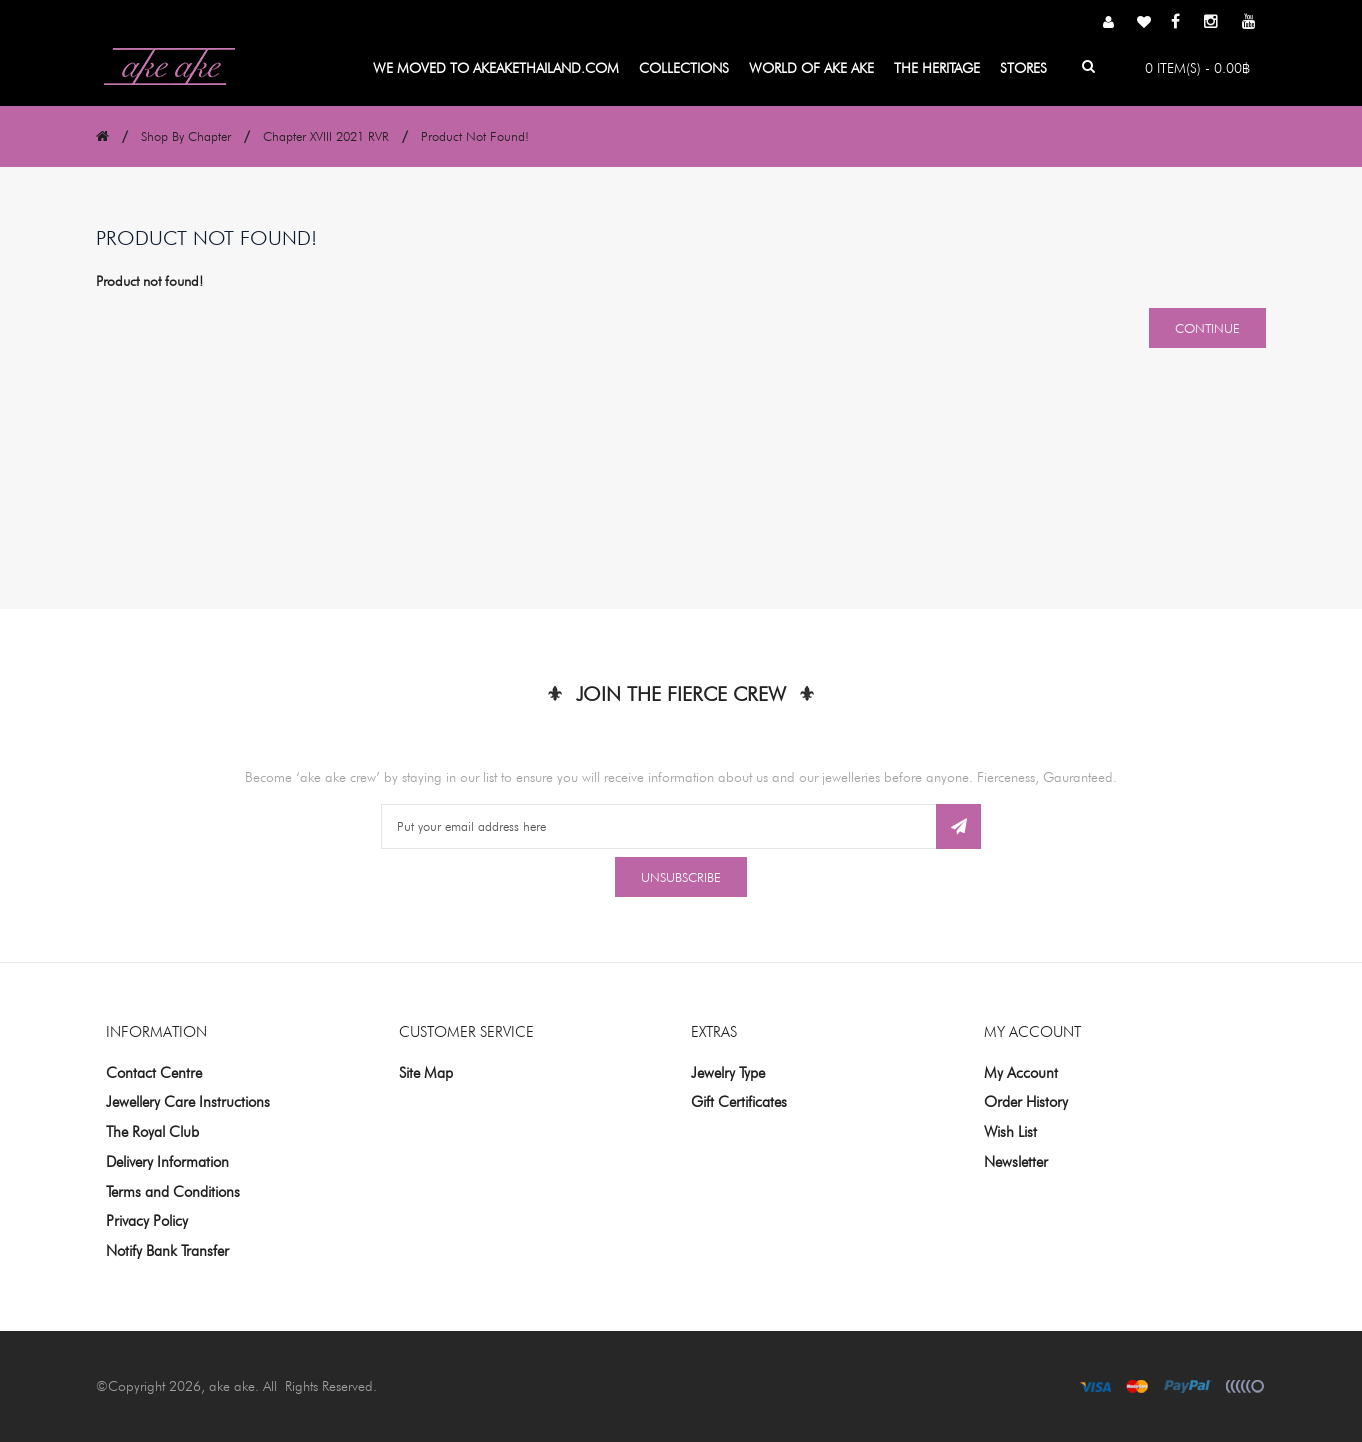 This screenshot has height=1442, width=1362. Describe the element at coordinates (188, 1102) in the screenshot. I see `Jewellery Care Instructions` at that location.